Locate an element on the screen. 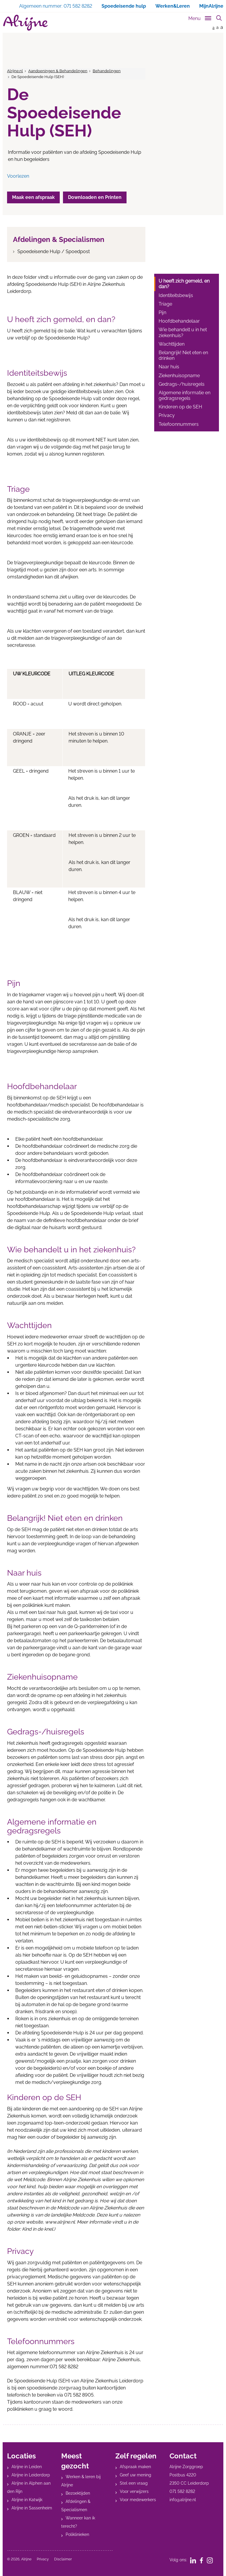 Image resolution: width=226 pixels, height=2576 pixels. info@alrijne.nl is located at coordinates (183, 2499).